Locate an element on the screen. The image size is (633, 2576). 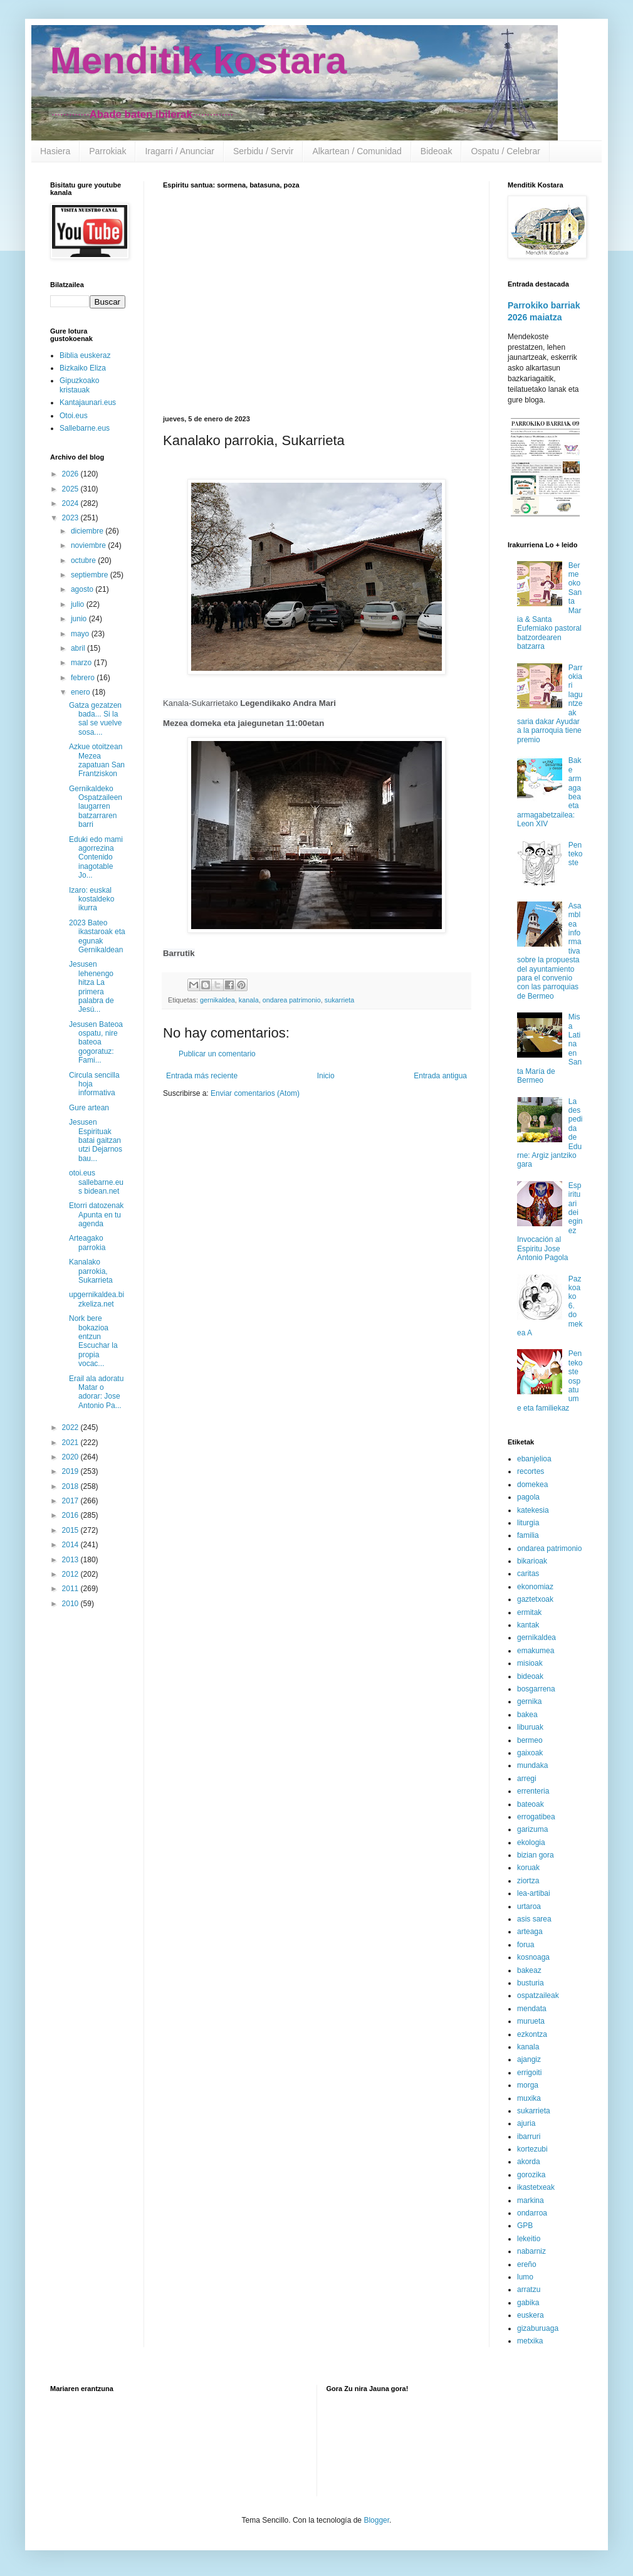
Bizkaiko Eliza is located at coordinates (83, 368).